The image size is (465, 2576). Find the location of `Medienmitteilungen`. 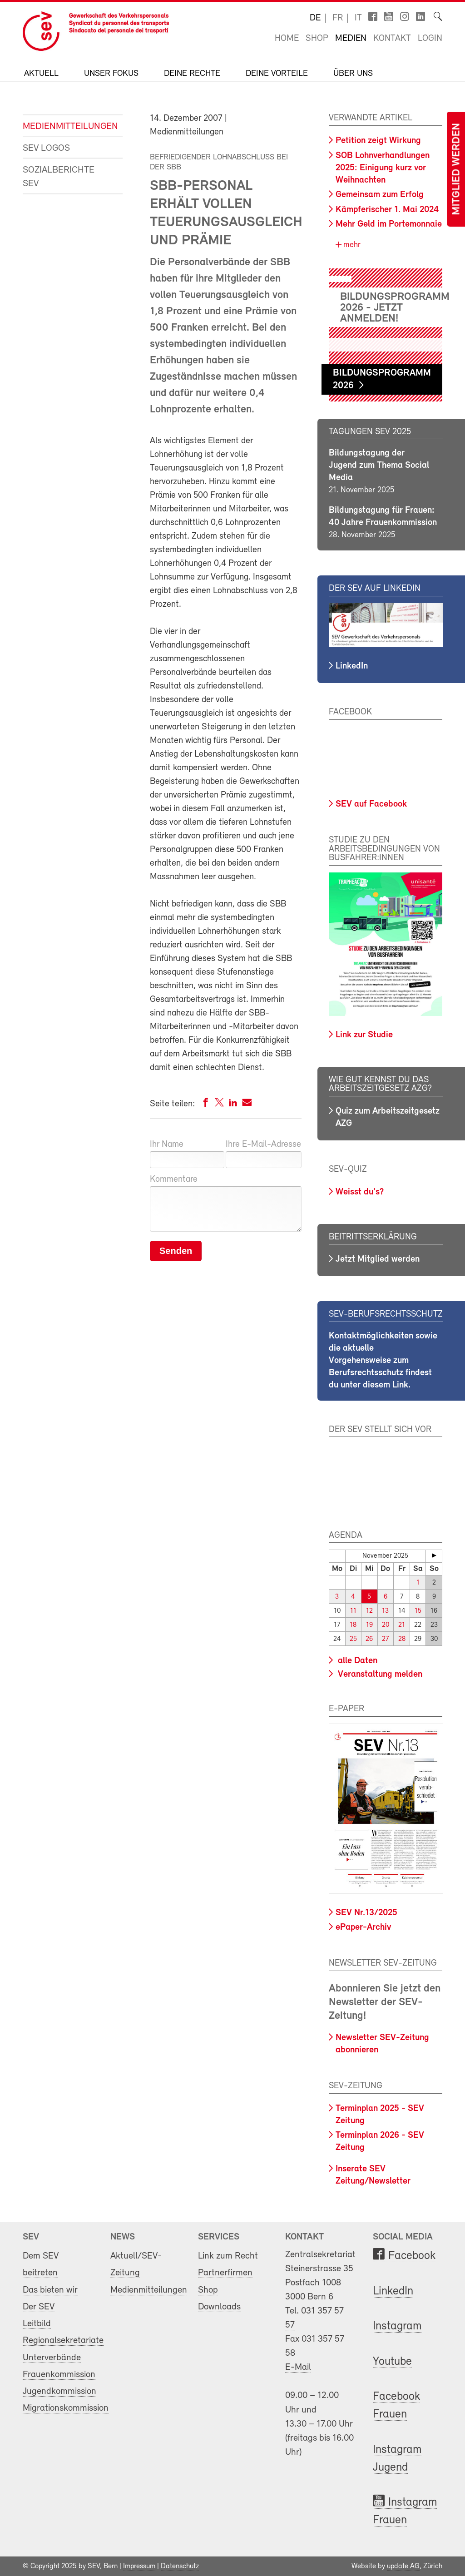

Medienmitteilungen is located at coordinates (66, 126).